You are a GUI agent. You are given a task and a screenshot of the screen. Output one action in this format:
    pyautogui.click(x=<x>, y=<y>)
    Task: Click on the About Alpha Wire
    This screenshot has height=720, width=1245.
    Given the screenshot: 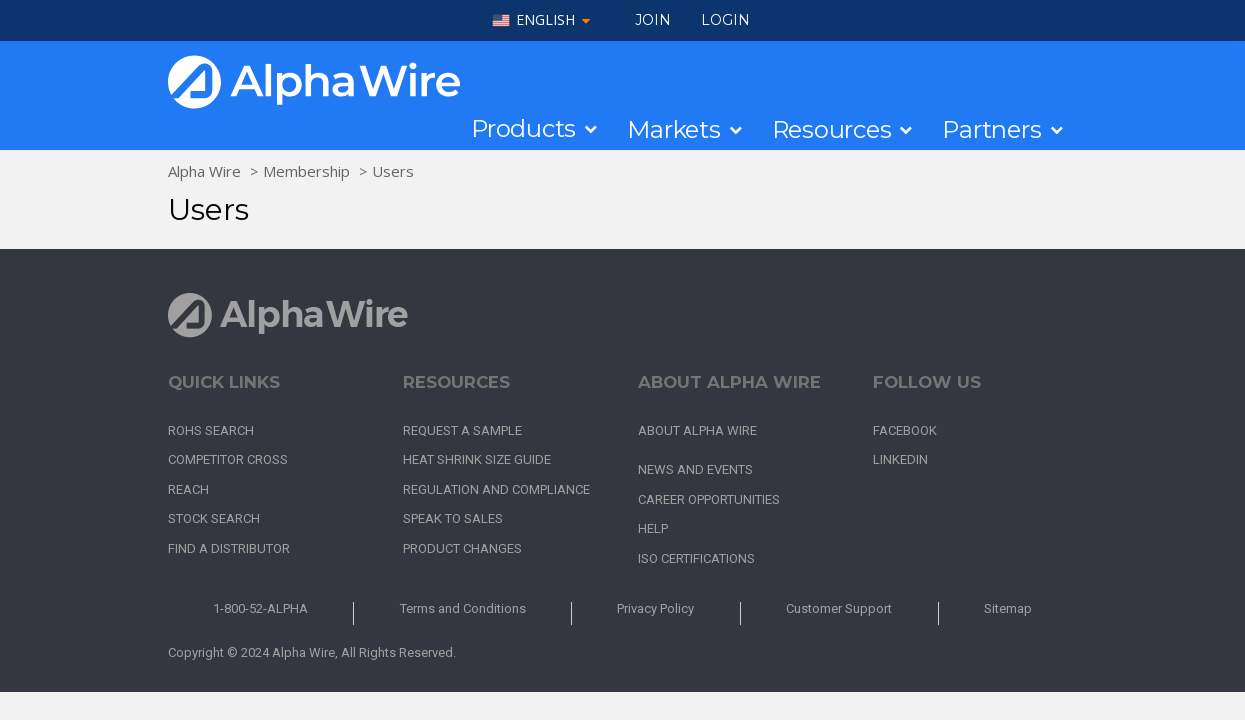 What is the action you would take?
    pyautogui.click(x=697, y=430)
    